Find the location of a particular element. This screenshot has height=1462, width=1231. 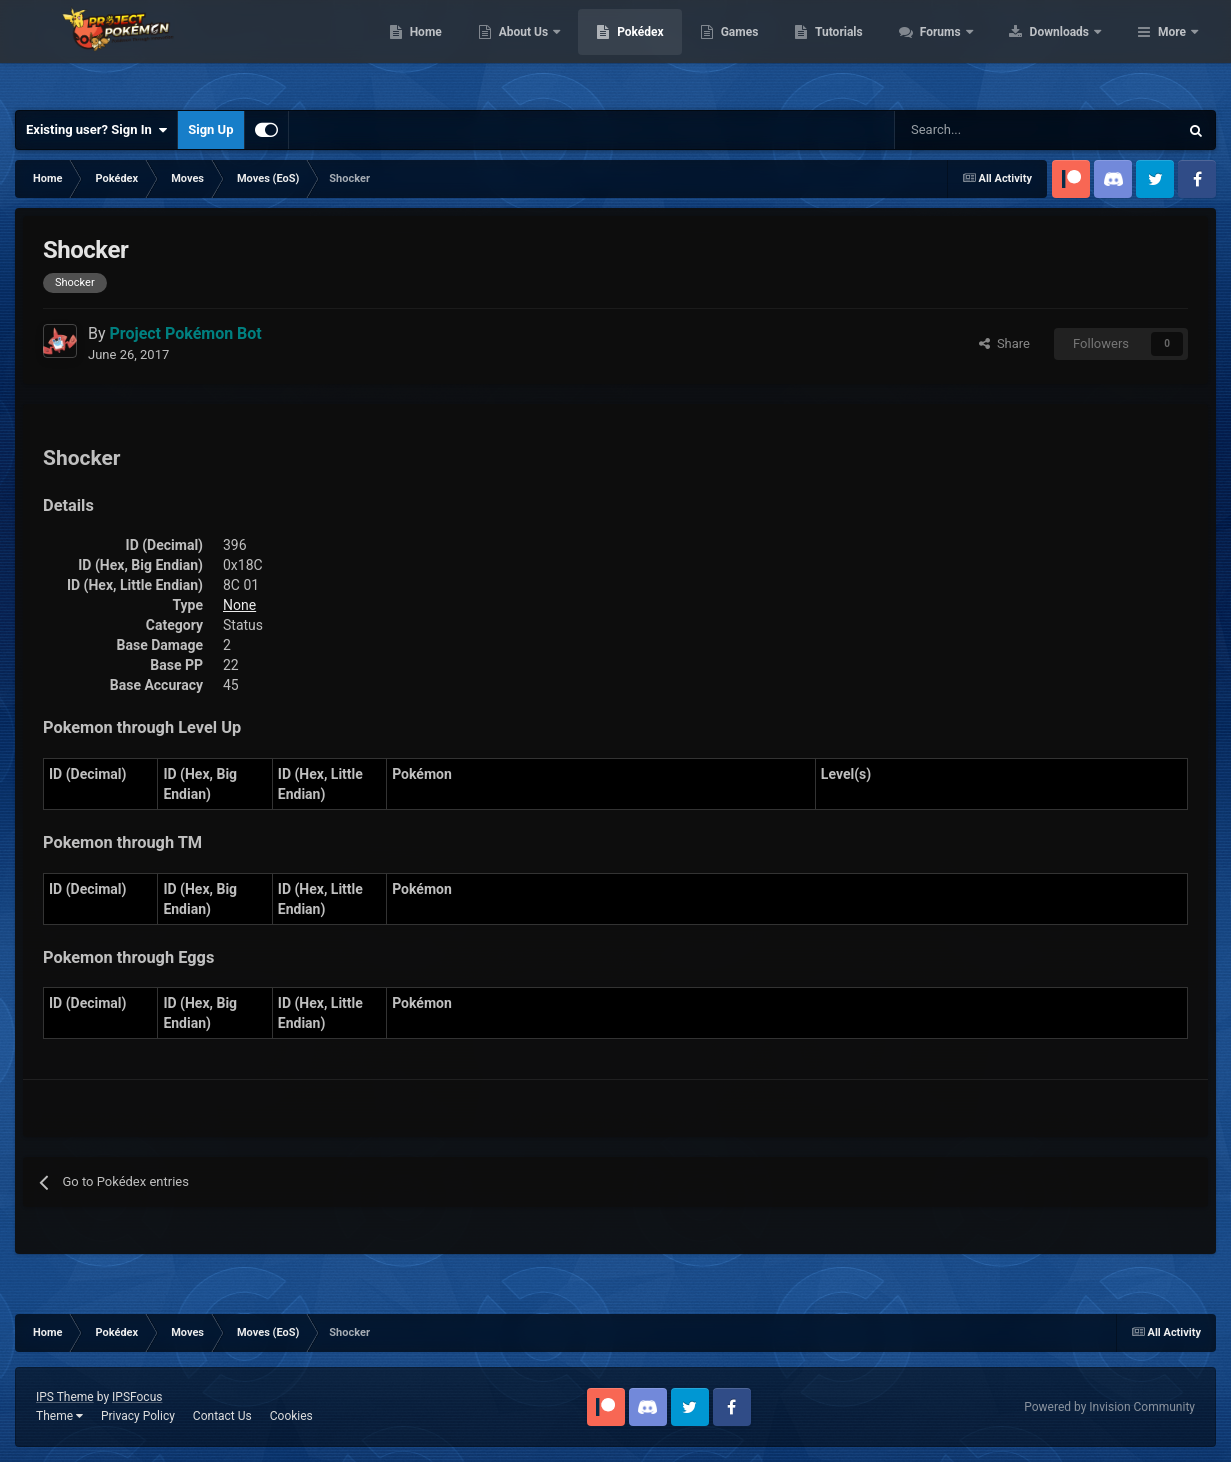

About Us is located at coordinates (651, 50).